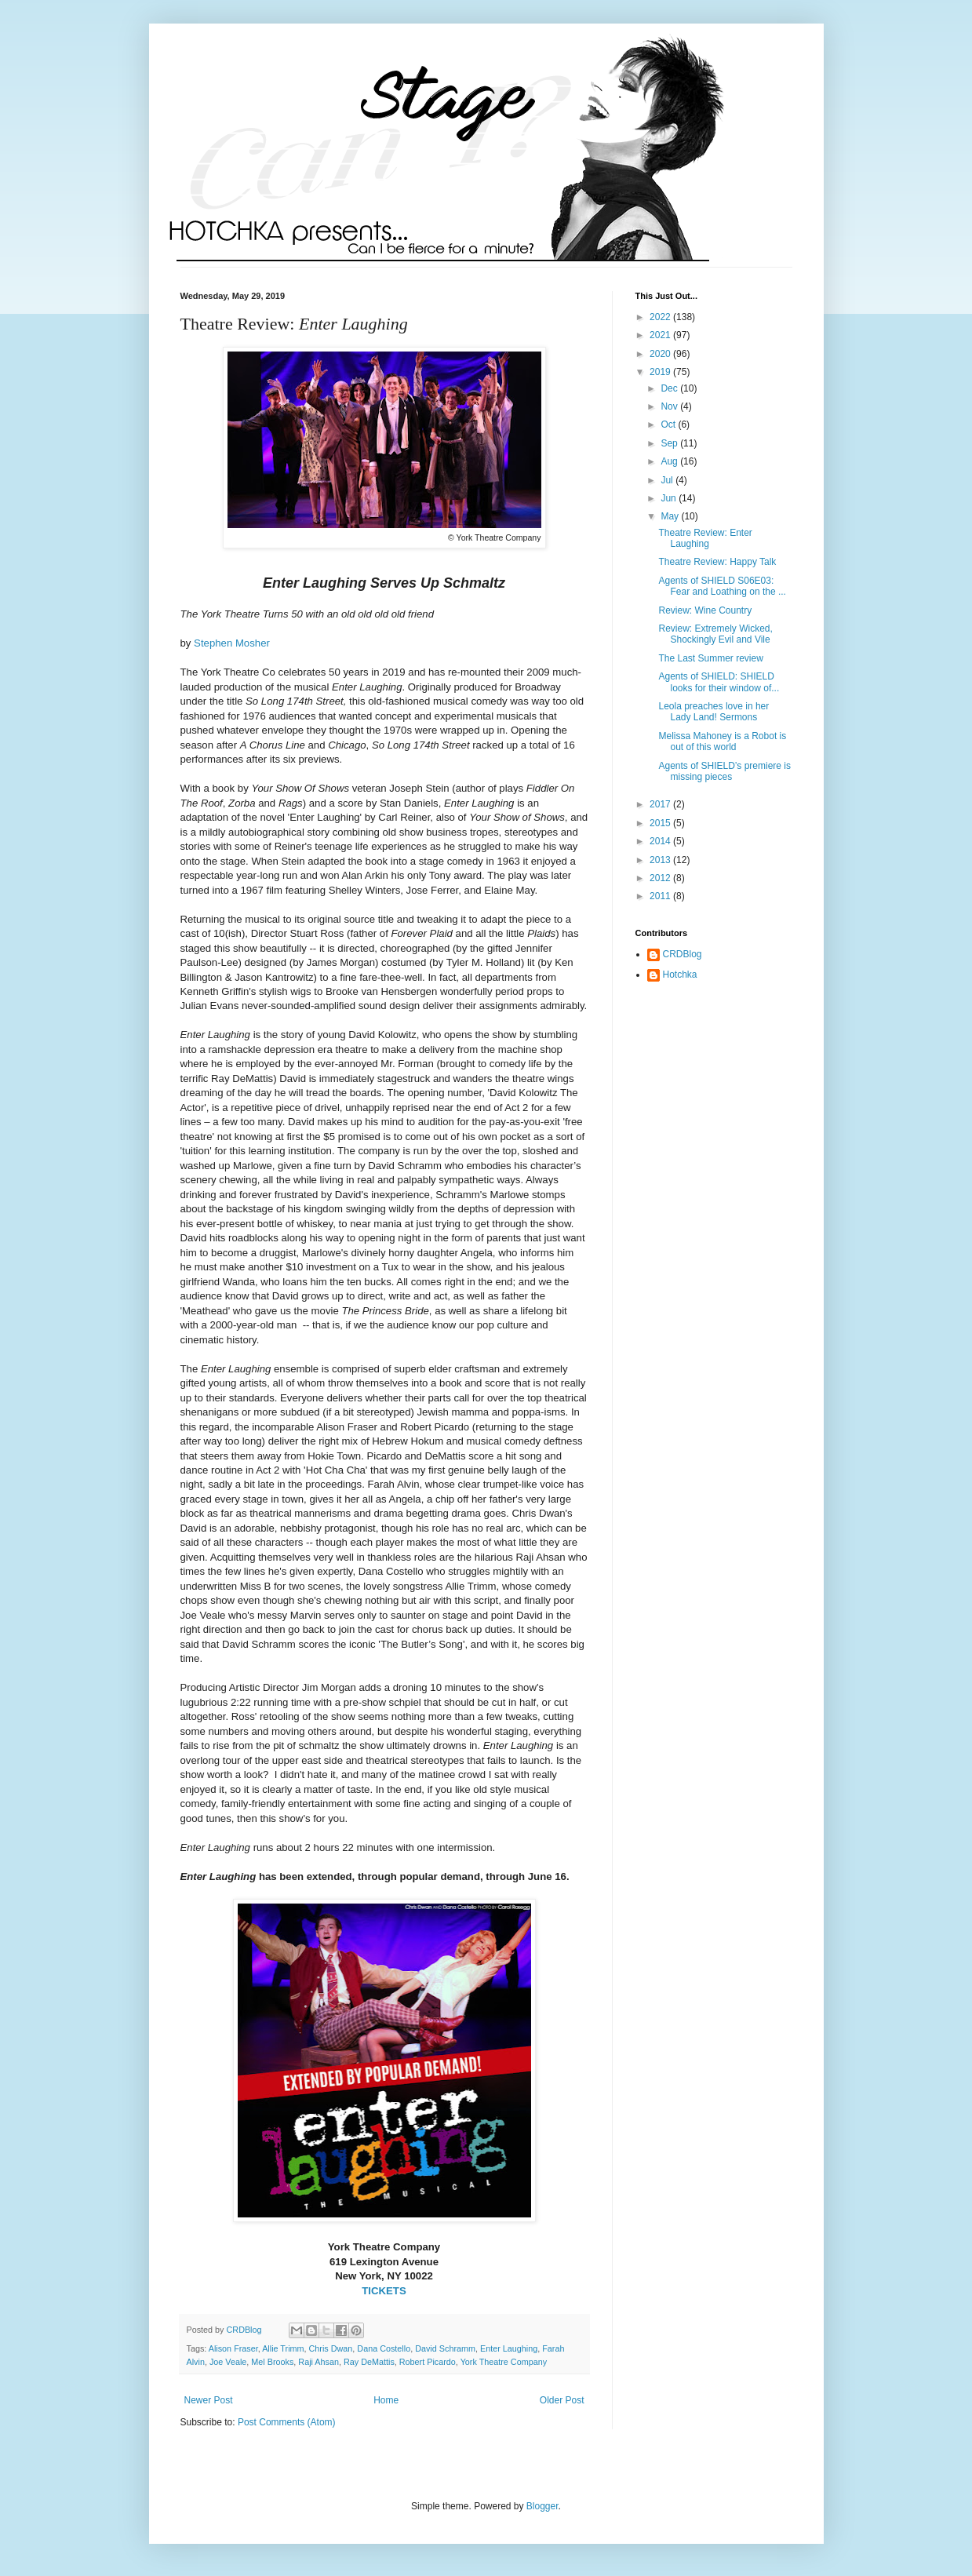  What do you see at coordinates (661, 353) in the screenshot?
I see `2020` at bounding box center [661, 353].